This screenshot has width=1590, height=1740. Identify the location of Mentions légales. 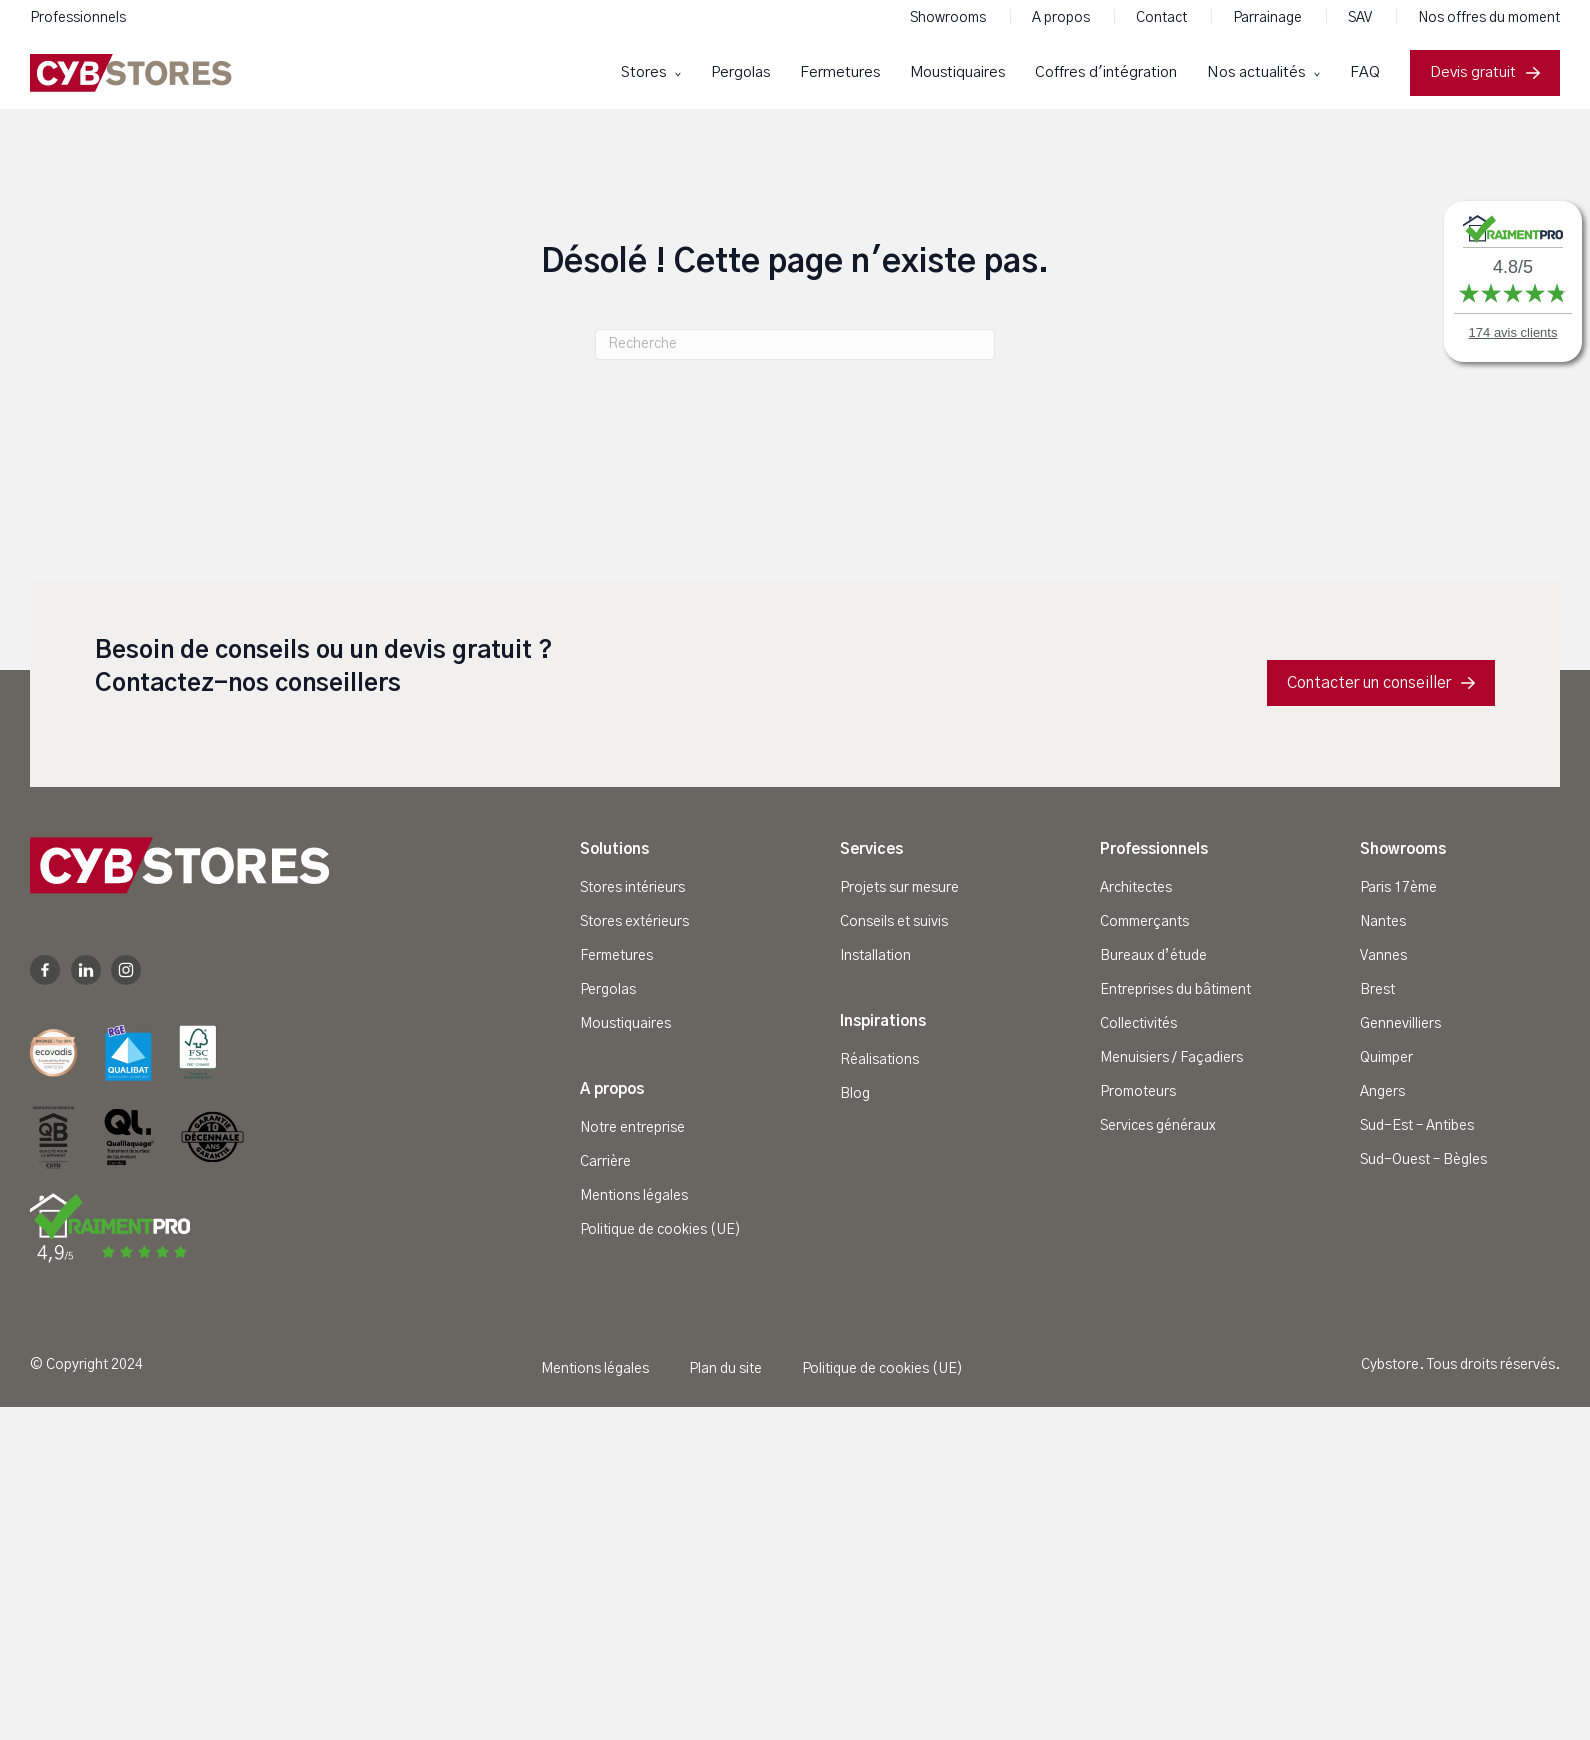
(634, 1196).